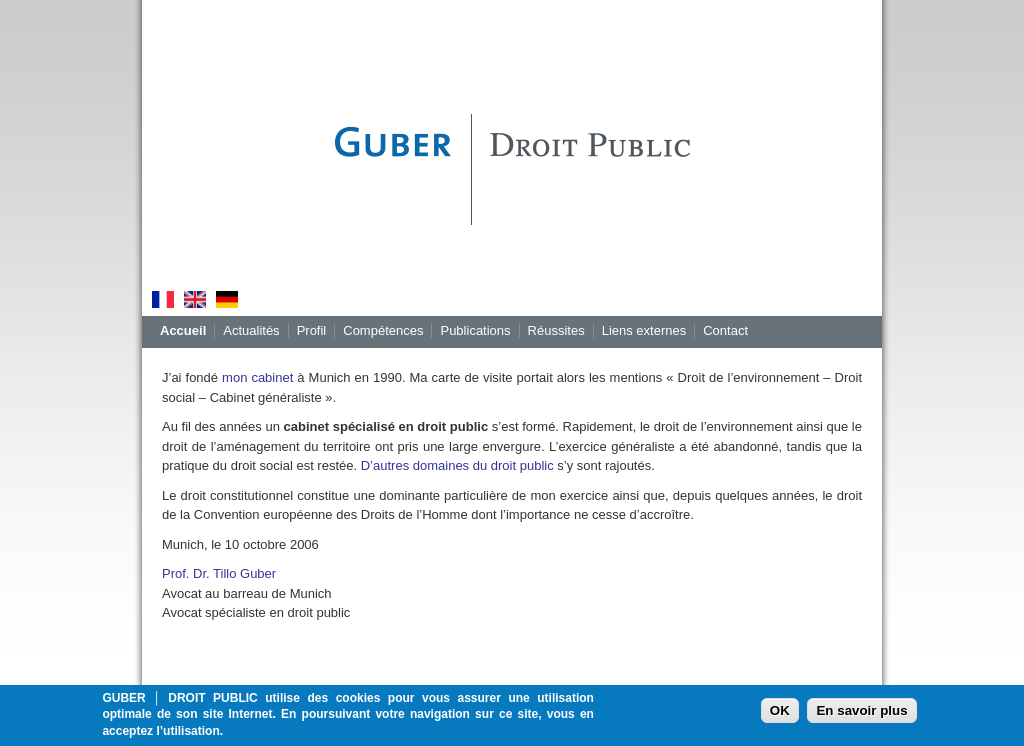 The width and height of the screenshot is (1024, 746). I want to click on Publications, so click(475, 330).